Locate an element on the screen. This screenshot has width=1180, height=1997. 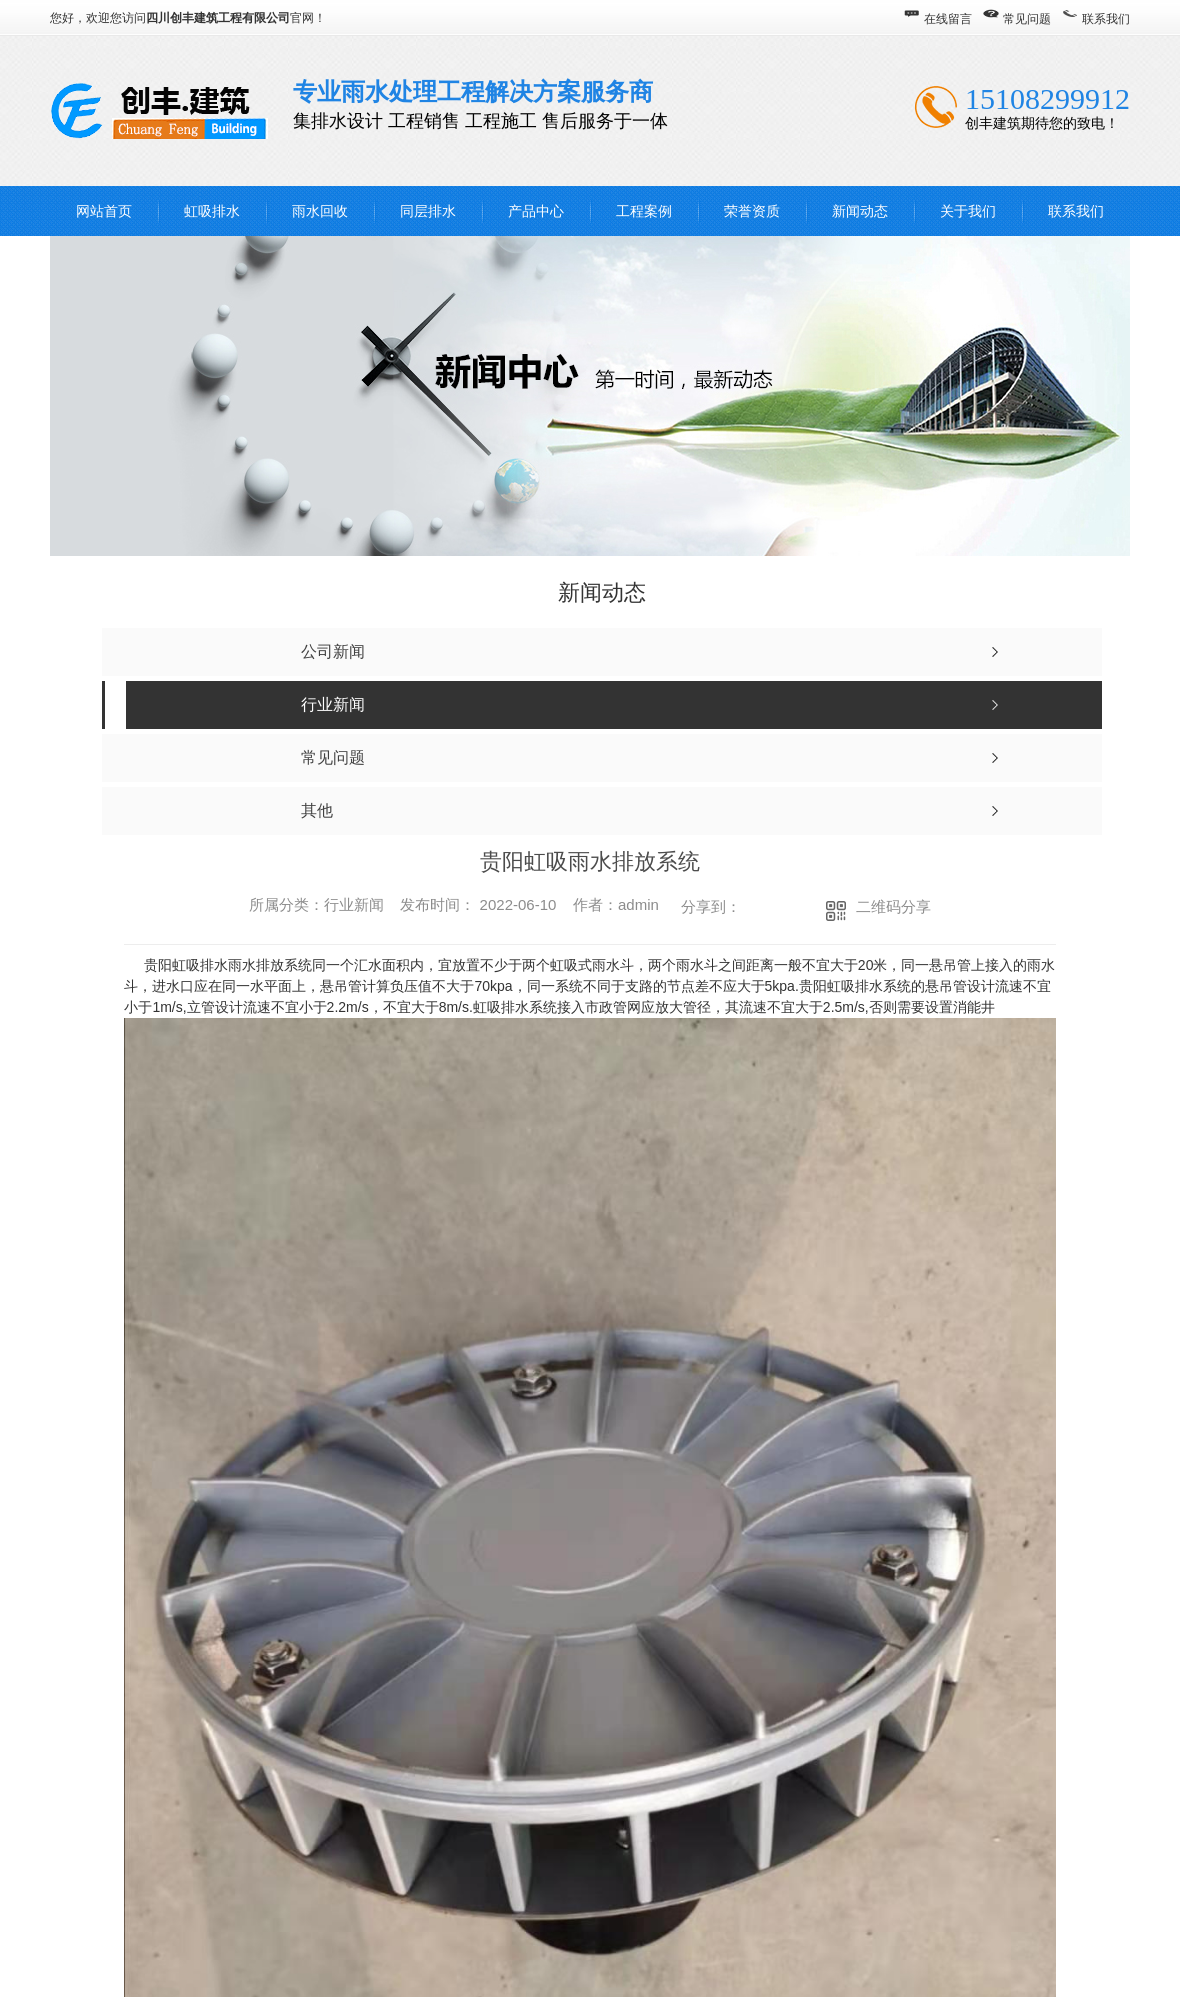
联系我们 is located at coordinates (1106, 19).